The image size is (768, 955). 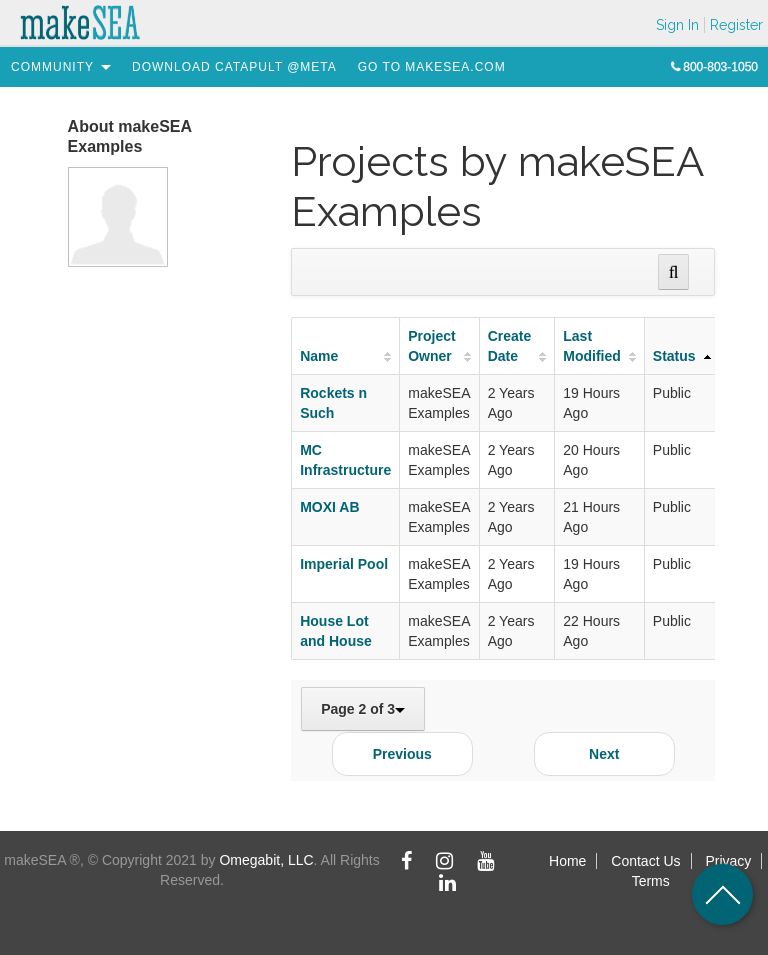 I want to click on Sign In, so click(x=677, y=25).